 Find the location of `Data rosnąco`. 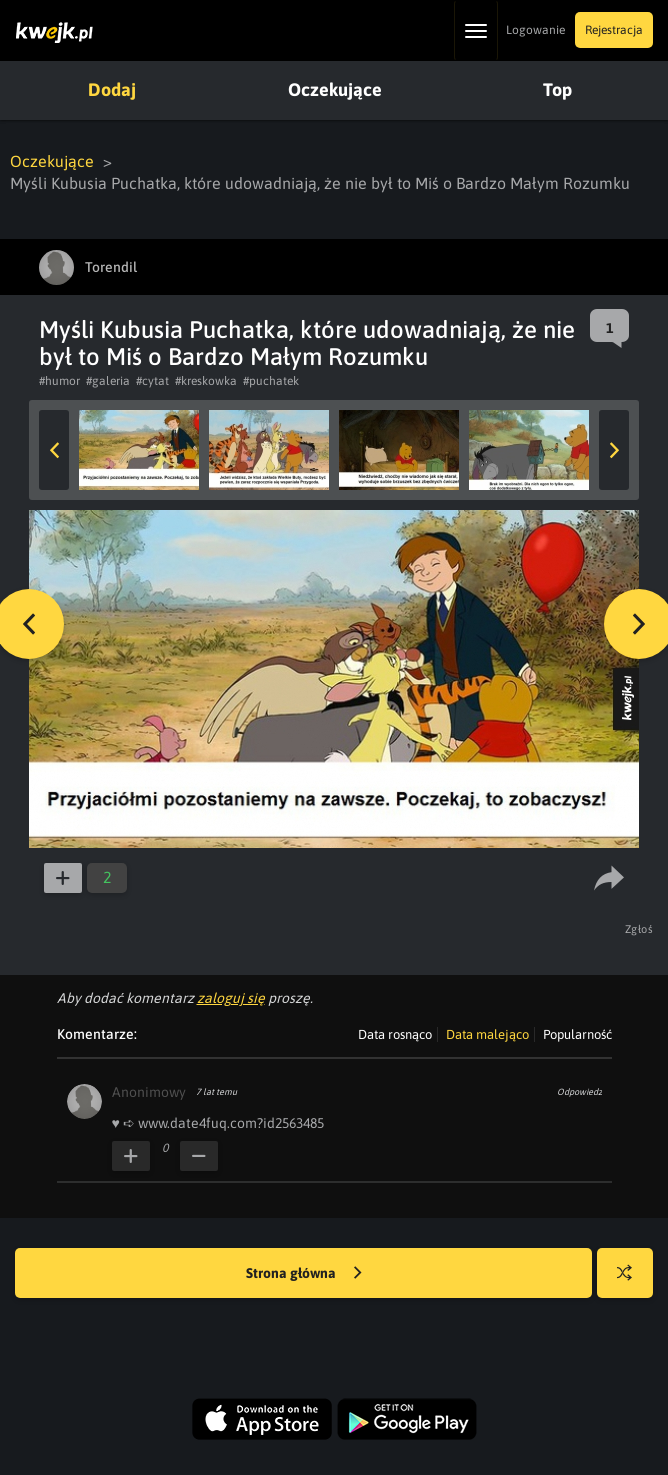

Data rosnąco is located at coordinates (395, 1034).